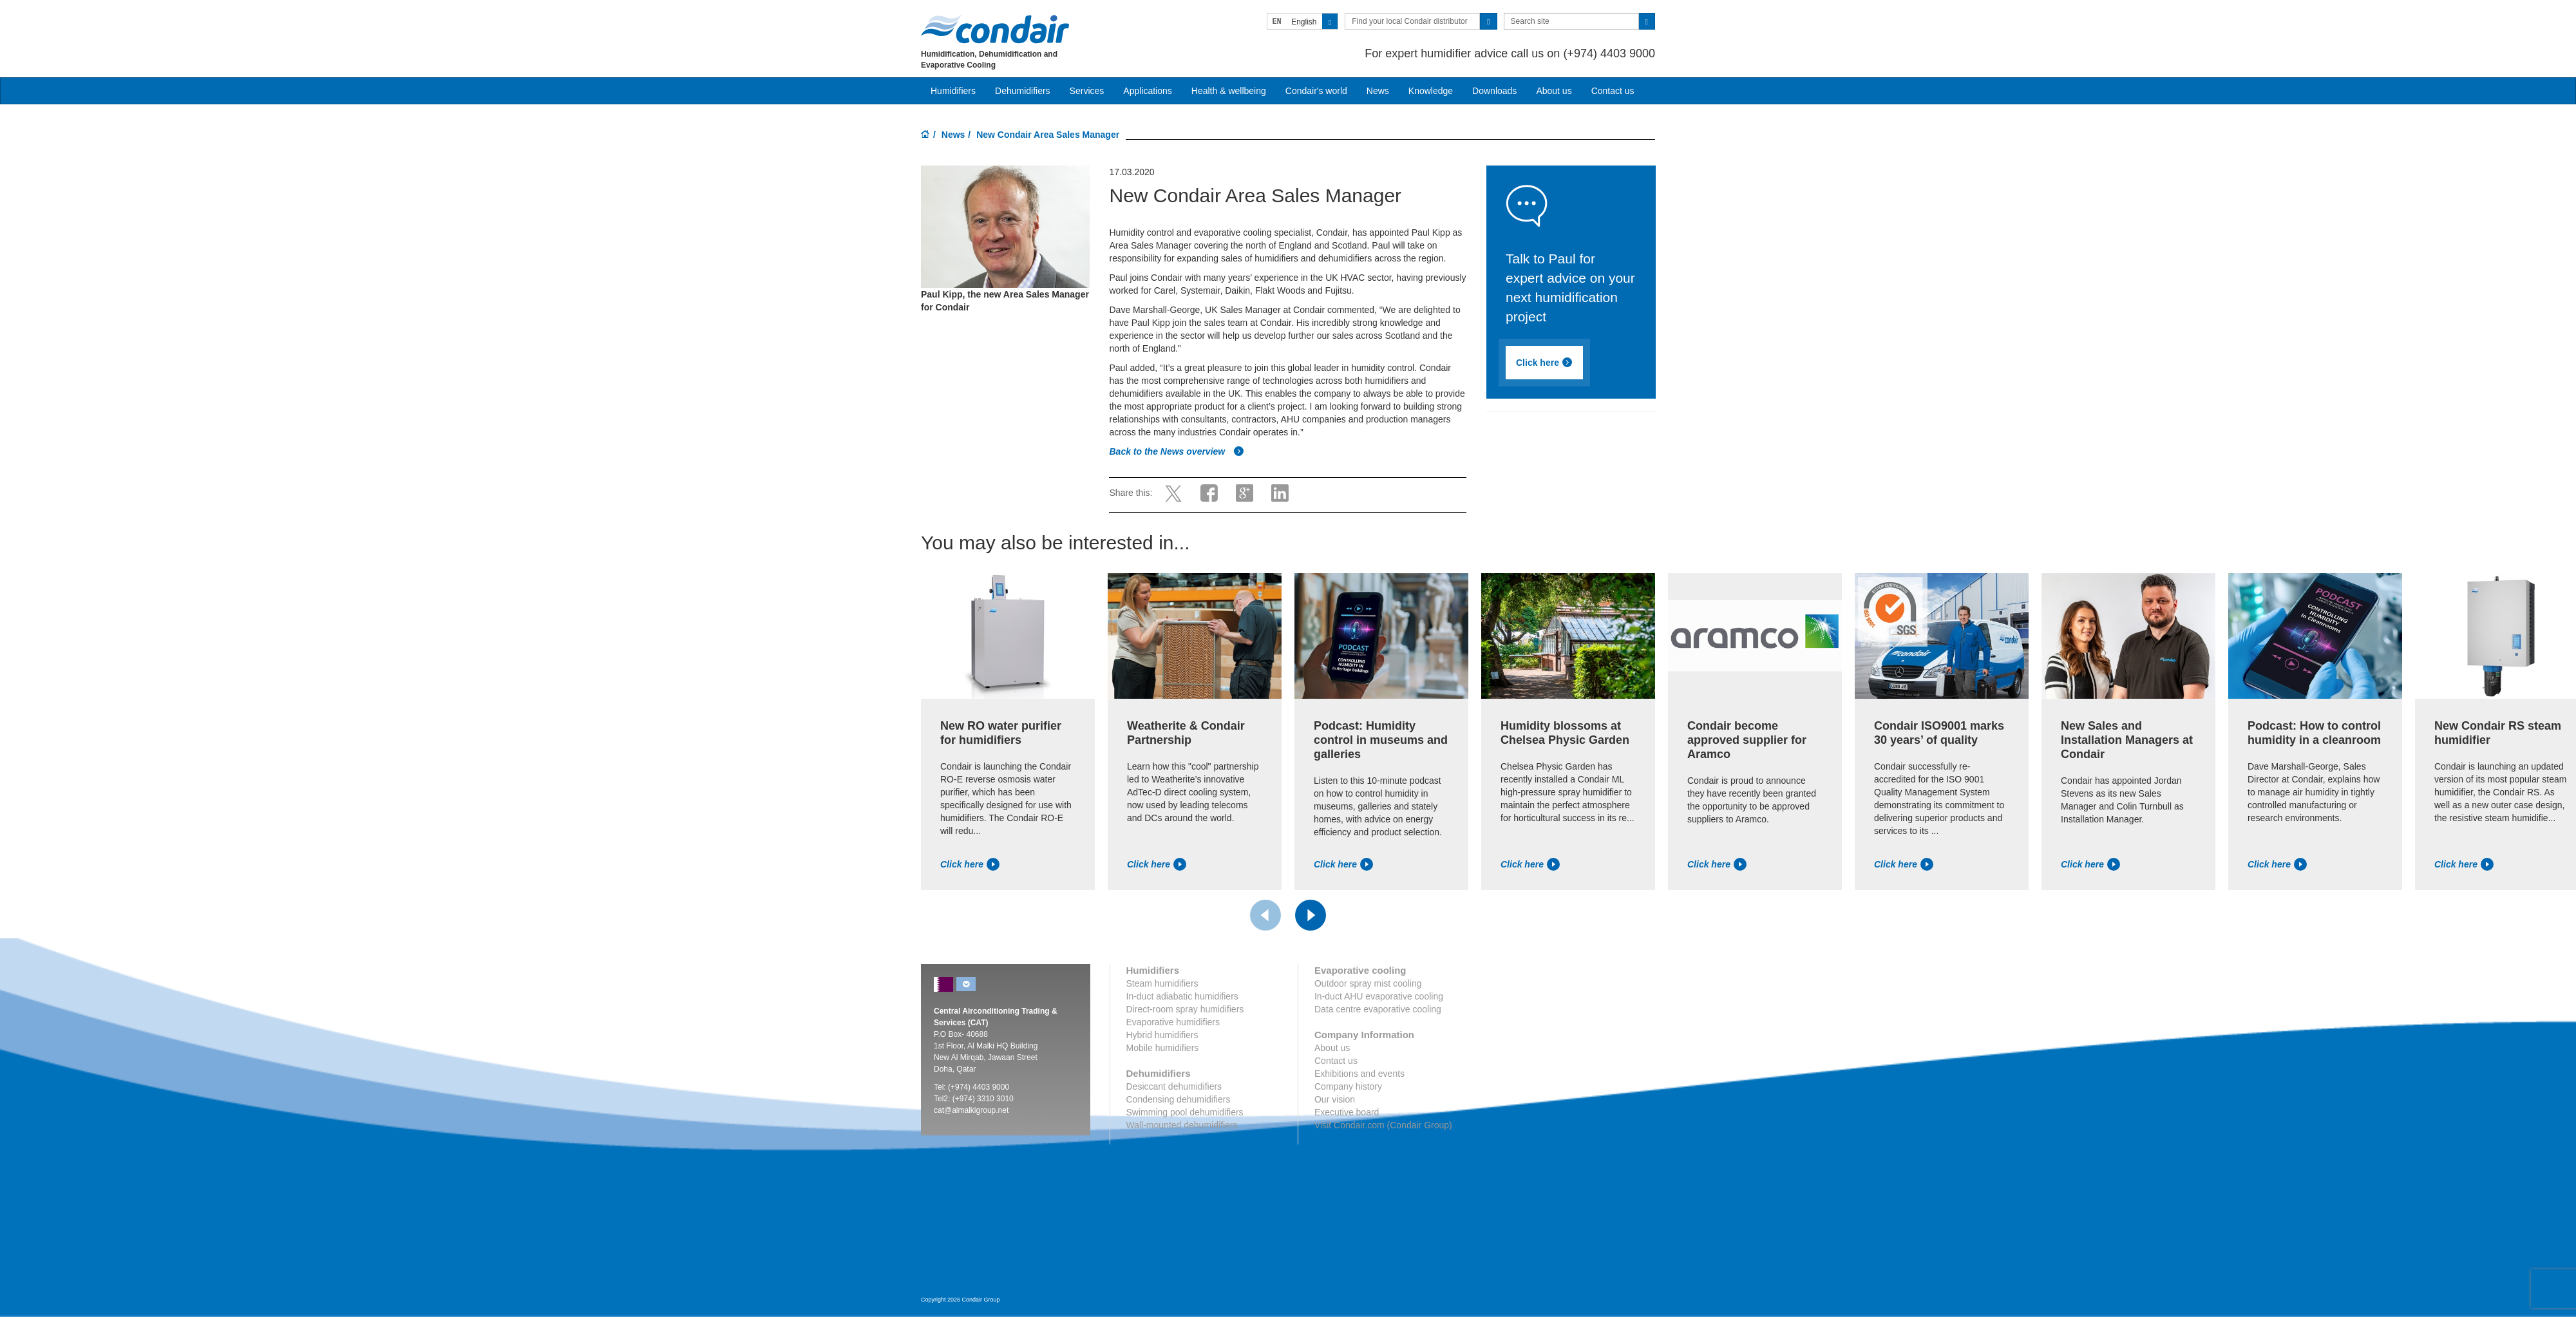 This screenshot has height=1317, width=2576. Describe the element at coordinates (1087, 91) in the screenshot. I see `Services` at that location.